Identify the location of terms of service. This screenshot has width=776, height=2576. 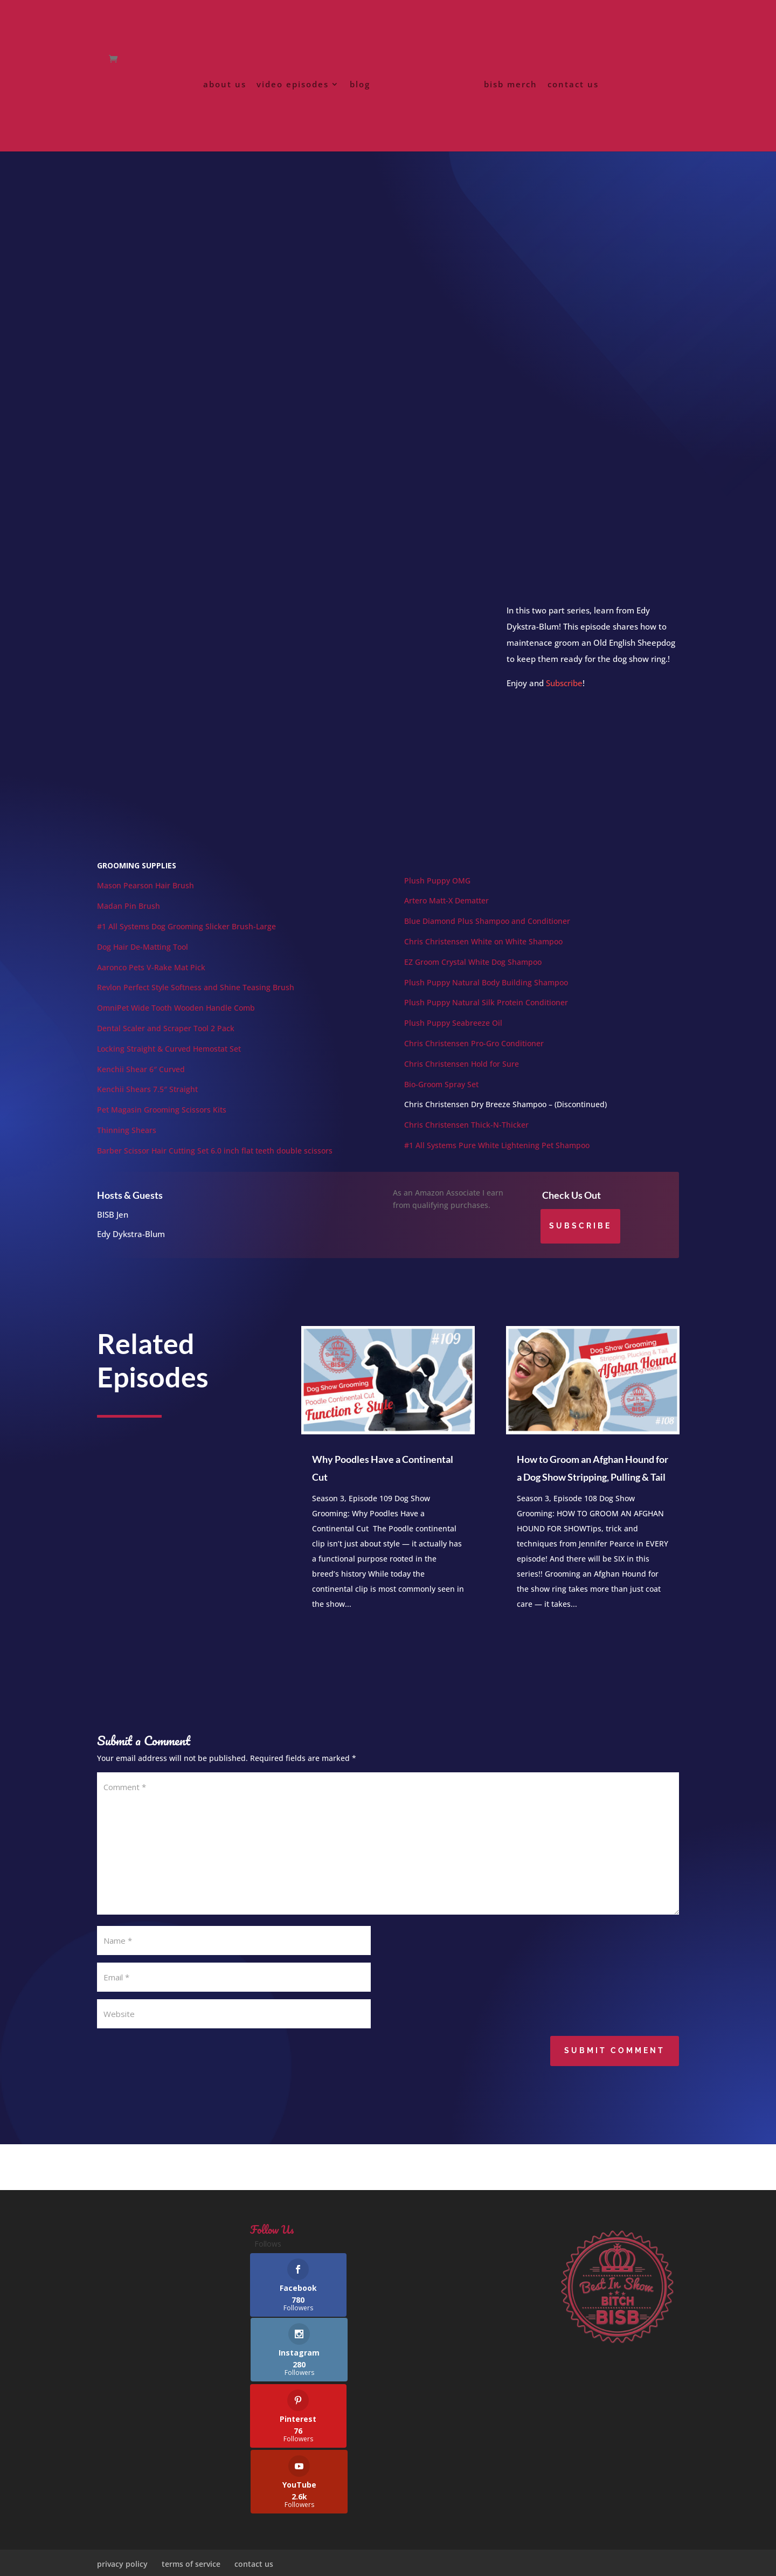
(191, 2532).